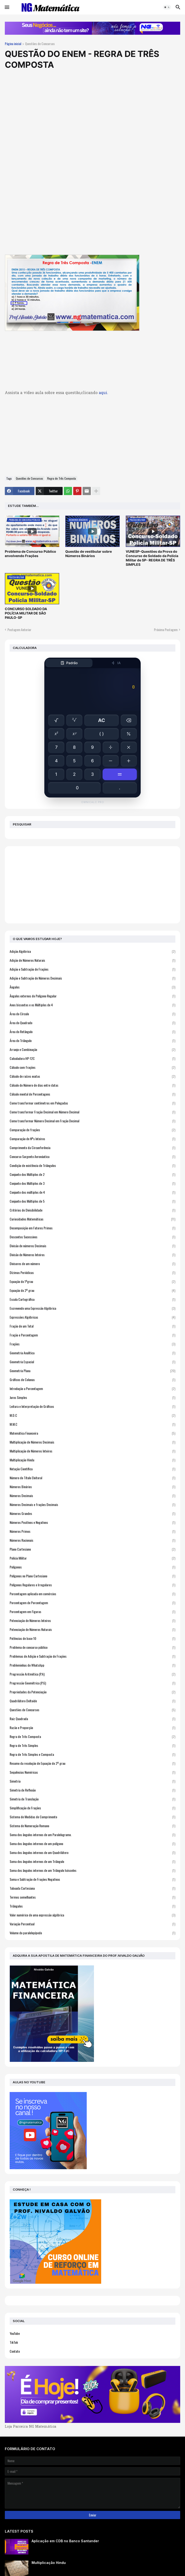 Image resolution: width=185 pixels, height=2576 pixels. Describe the element at coordinates (92, 1665) in the screenshot. I see `Probleminhas do WhatsApp` at that location.